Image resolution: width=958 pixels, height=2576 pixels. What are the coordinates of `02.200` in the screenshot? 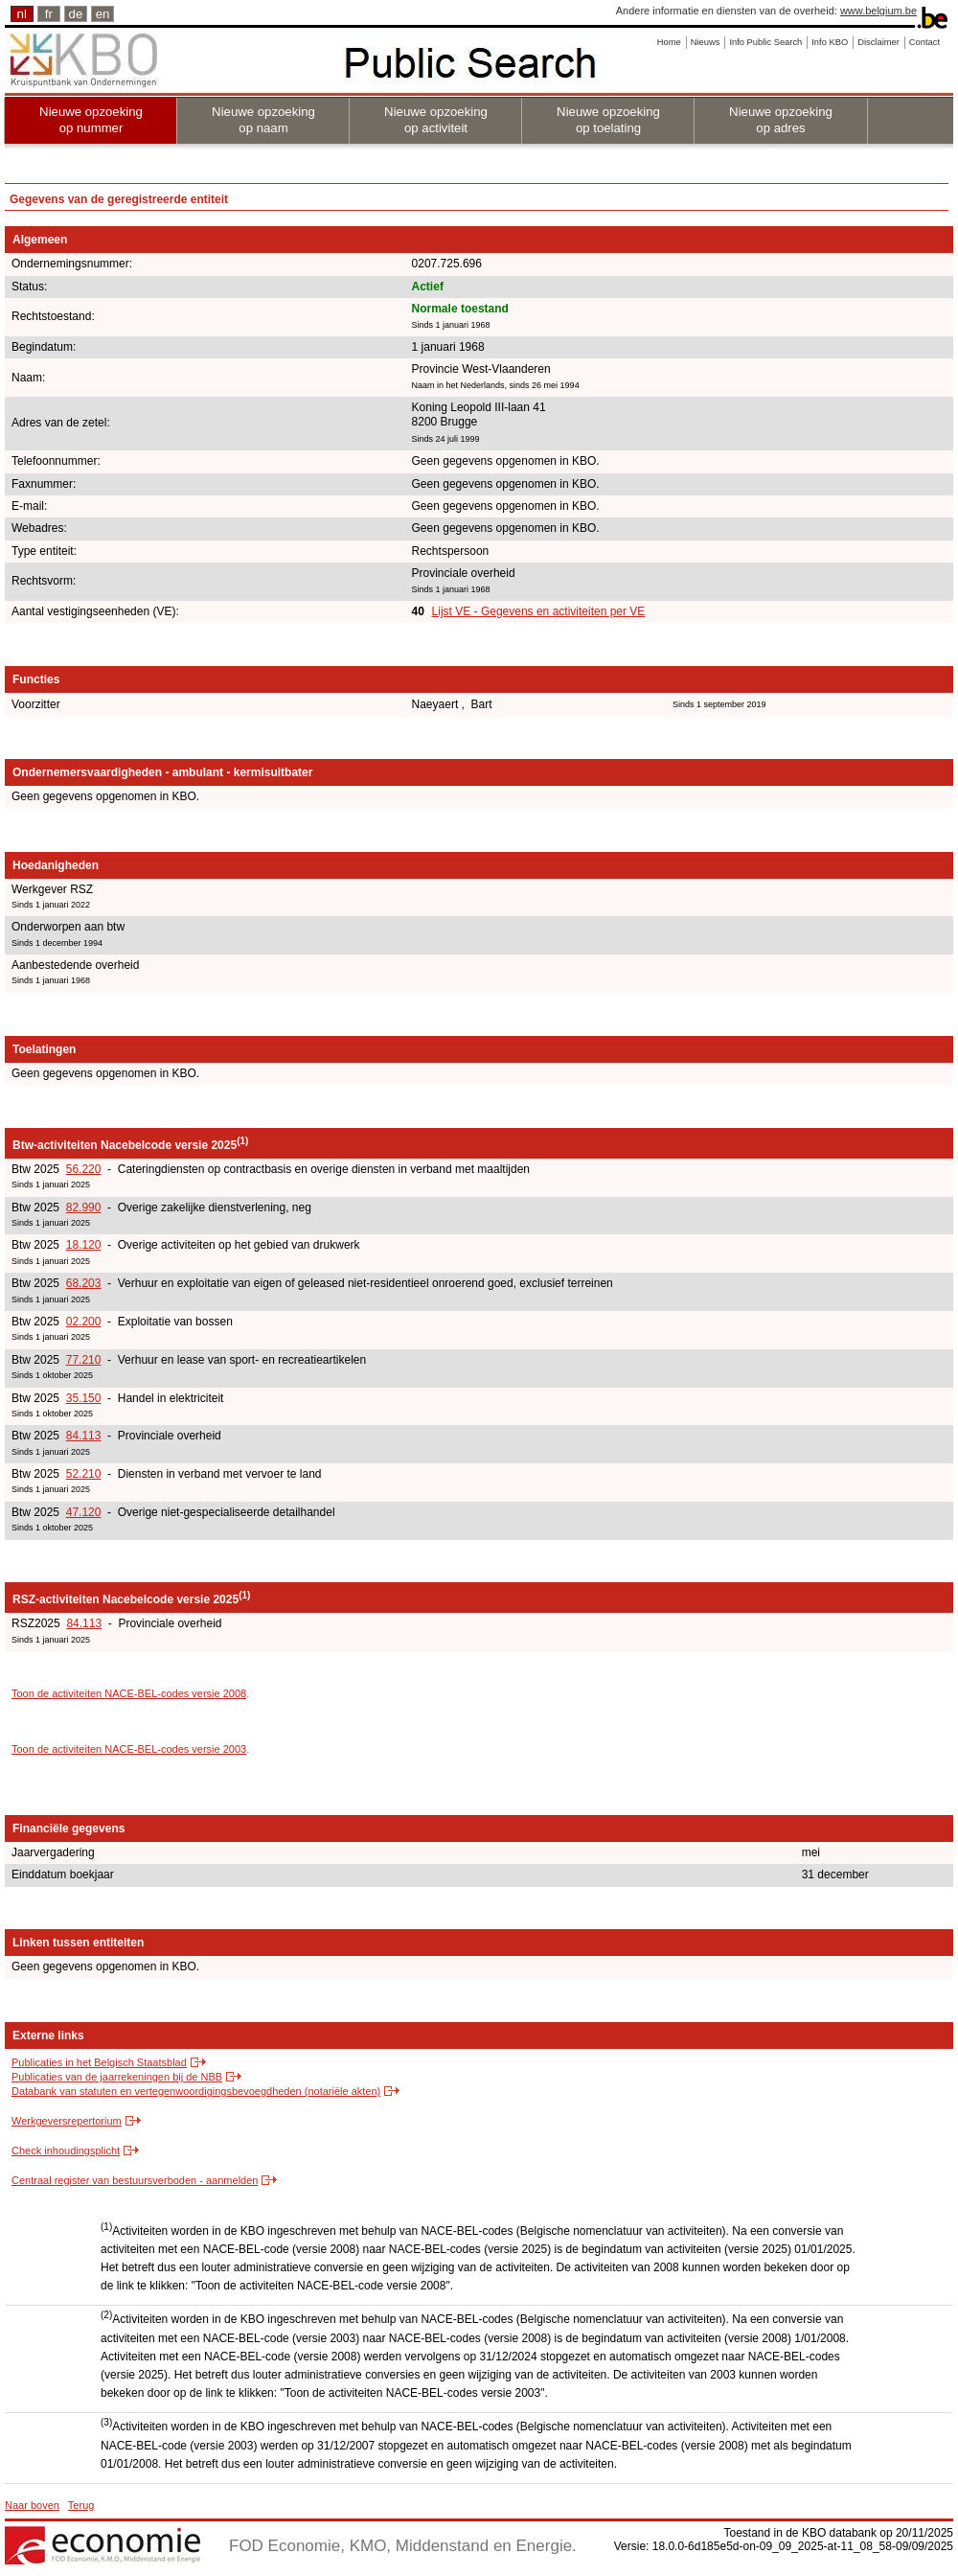 It's located at (84, 1321).